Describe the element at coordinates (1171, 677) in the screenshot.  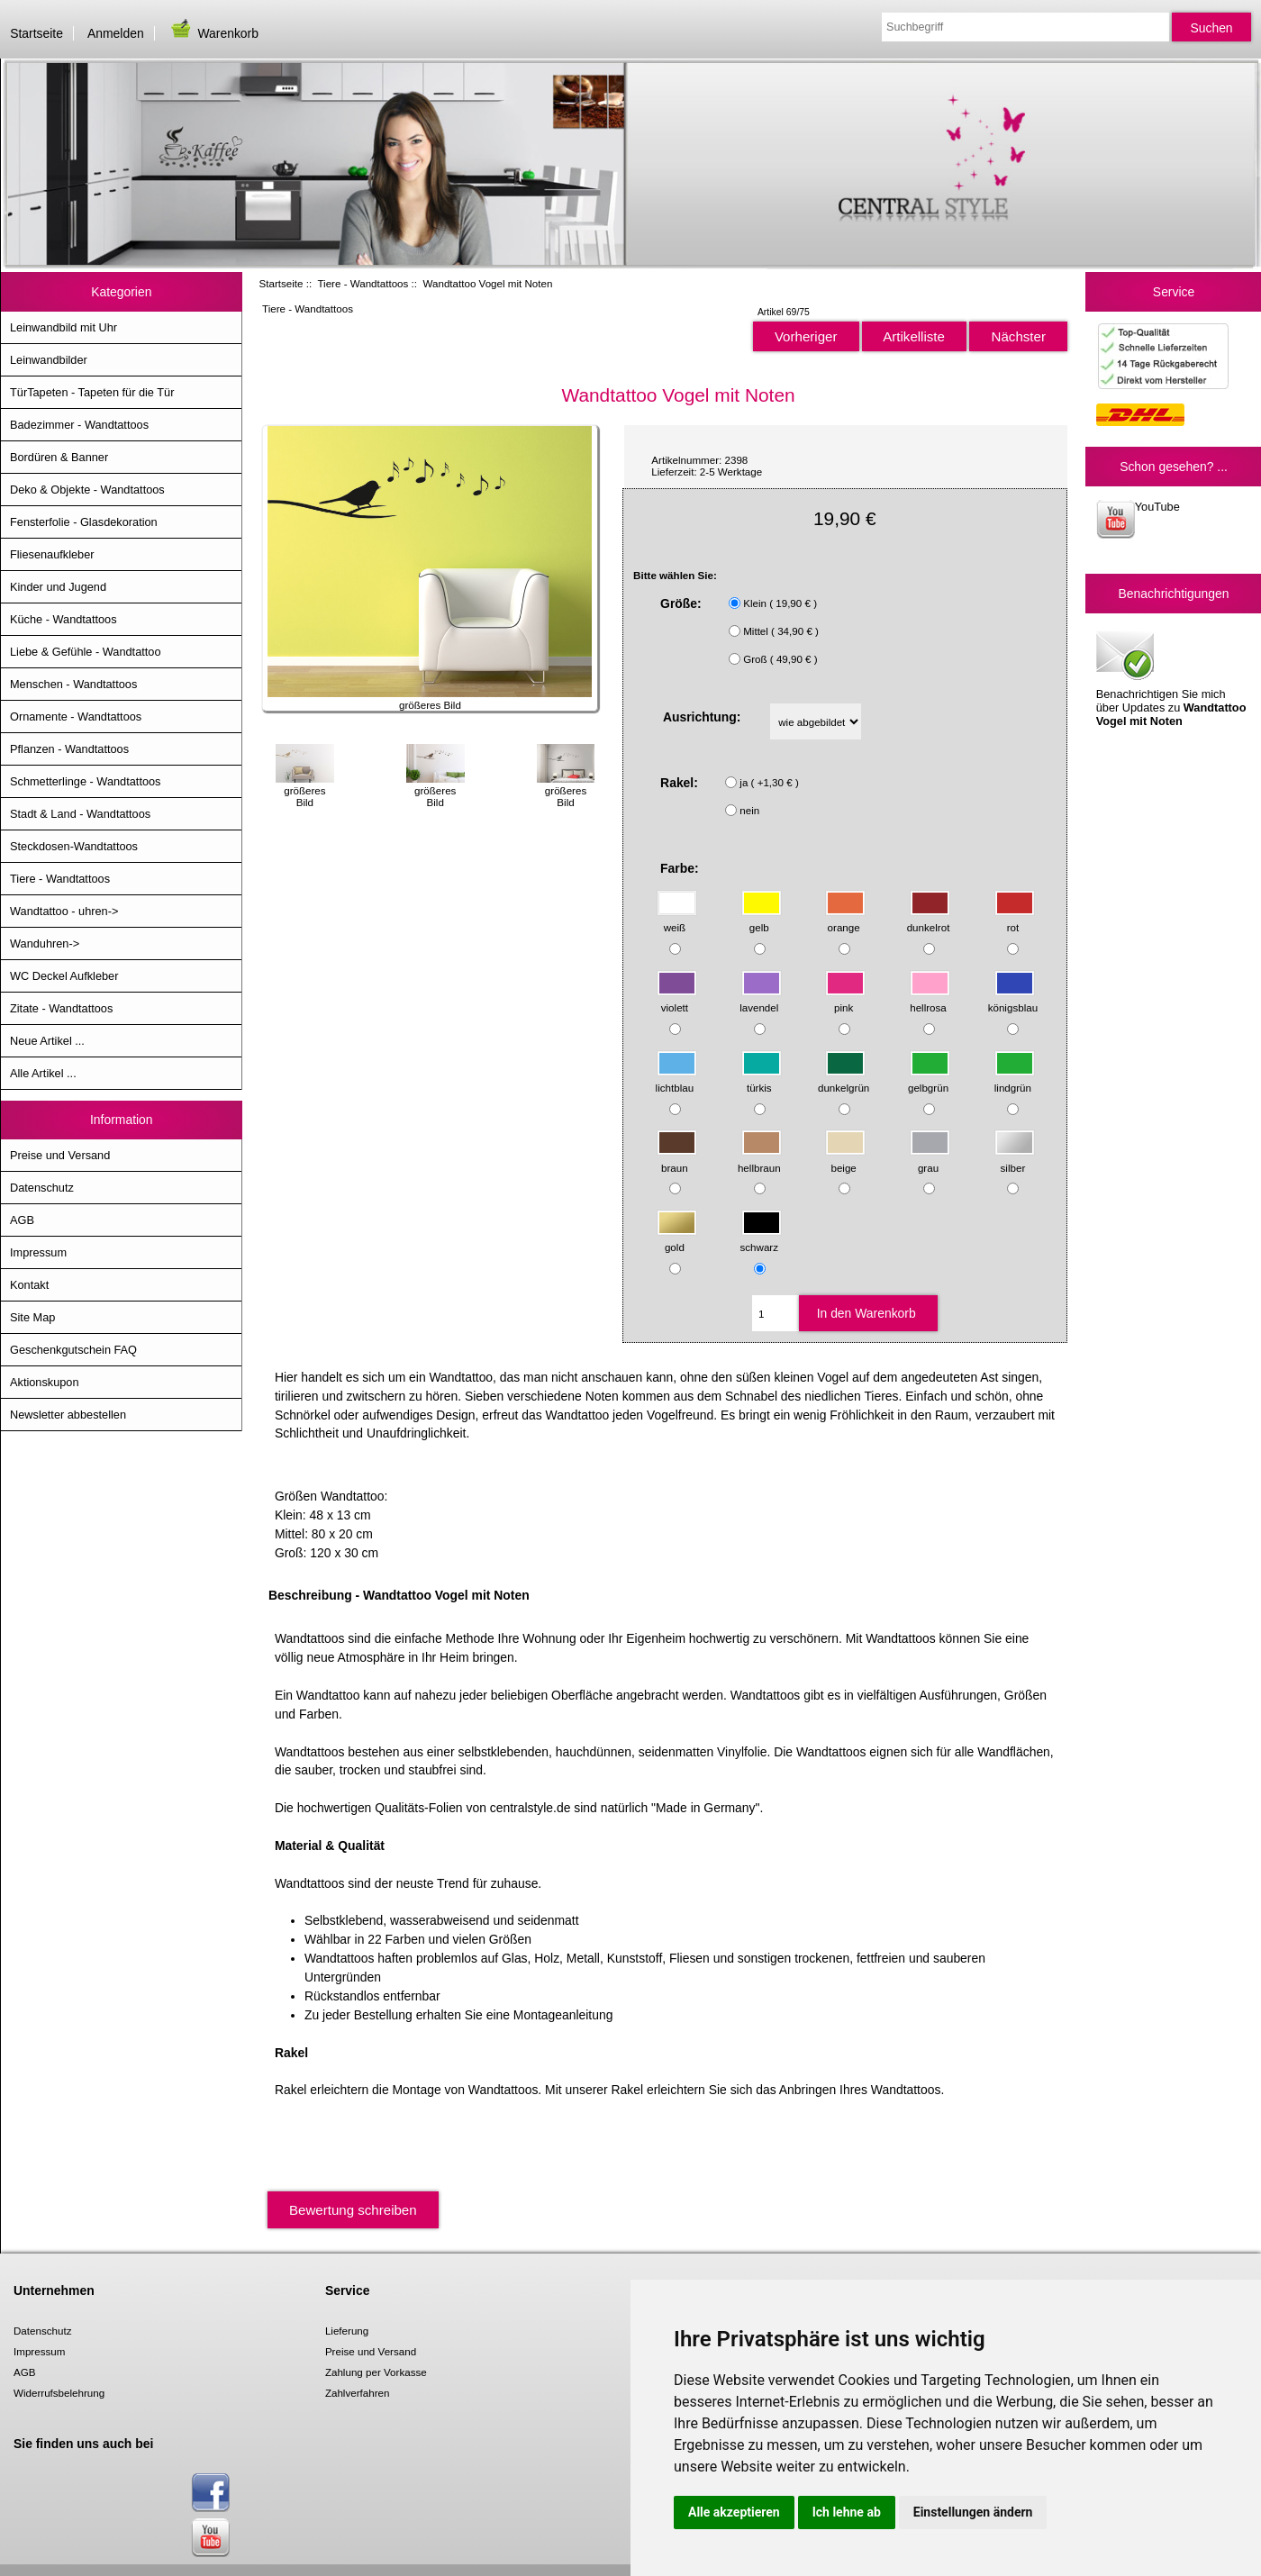
I see `Benachrichtigen Sie mich über Updates zu` at that location.